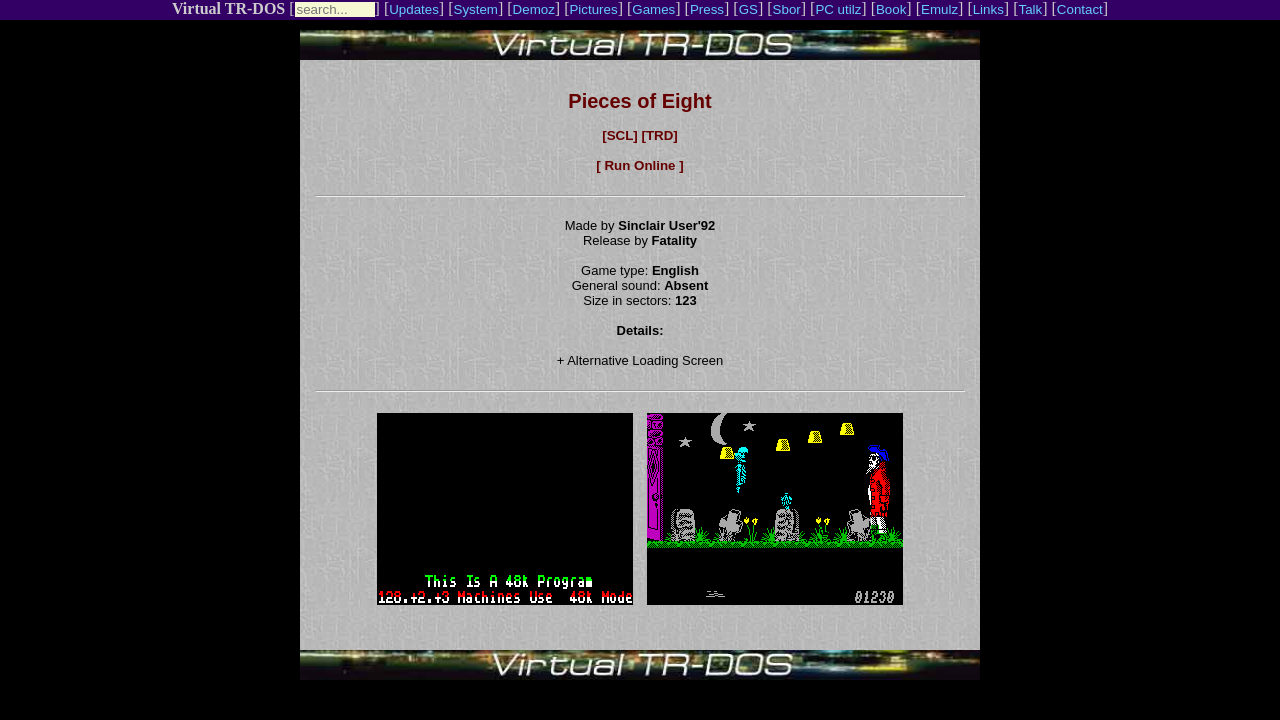 The height and width of the screenshot is (720, 1280). Describe the element at coordinates (988, 9) in the screenshot. I see `Links` at that location.